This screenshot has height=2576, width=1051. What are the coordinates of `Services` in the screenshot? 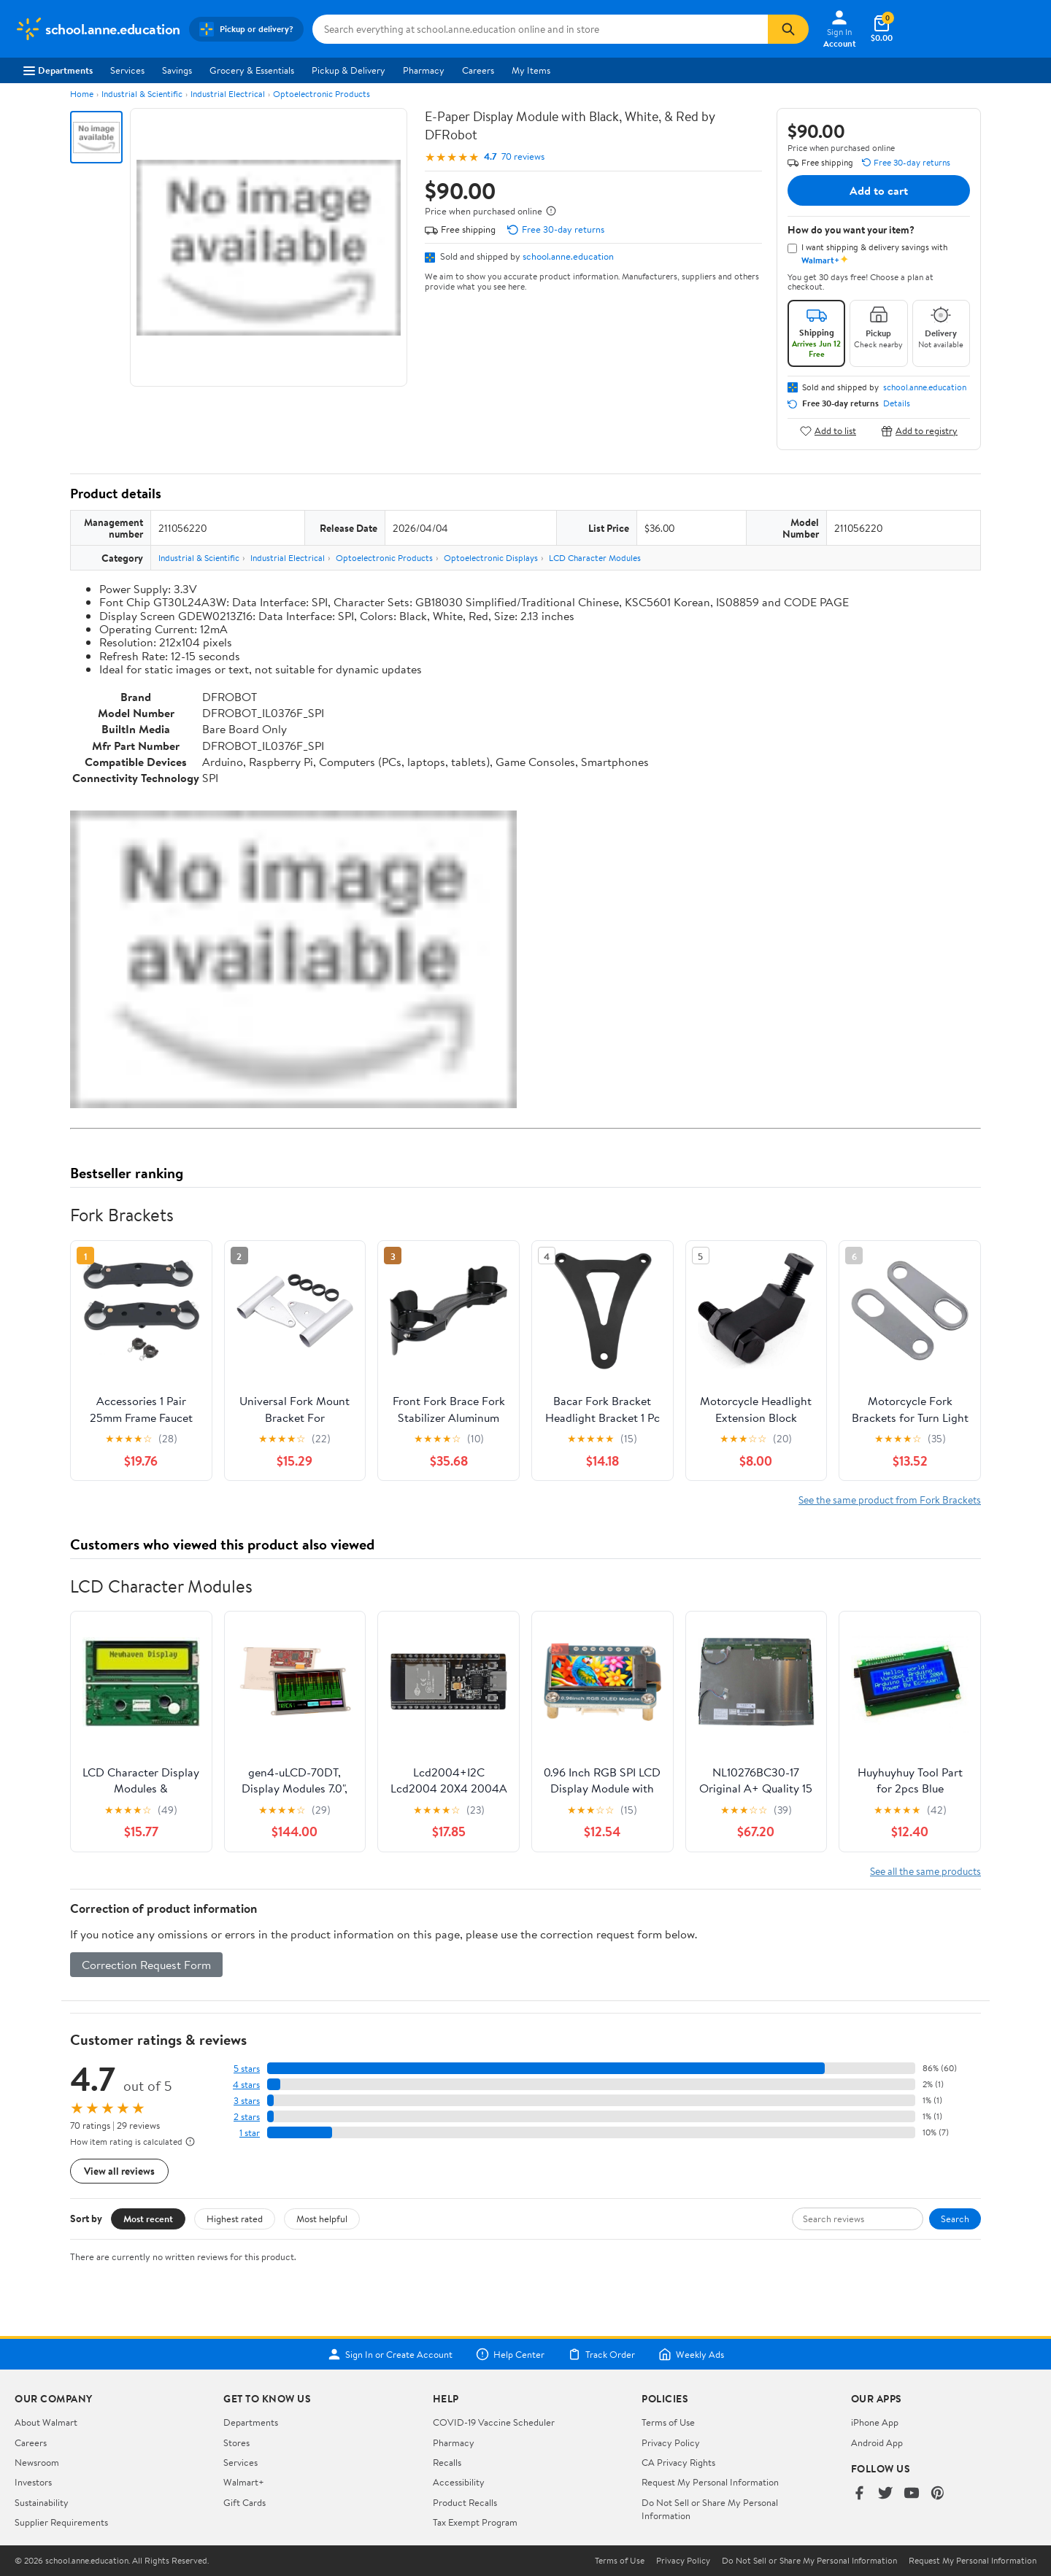 It's located at (127, 70).